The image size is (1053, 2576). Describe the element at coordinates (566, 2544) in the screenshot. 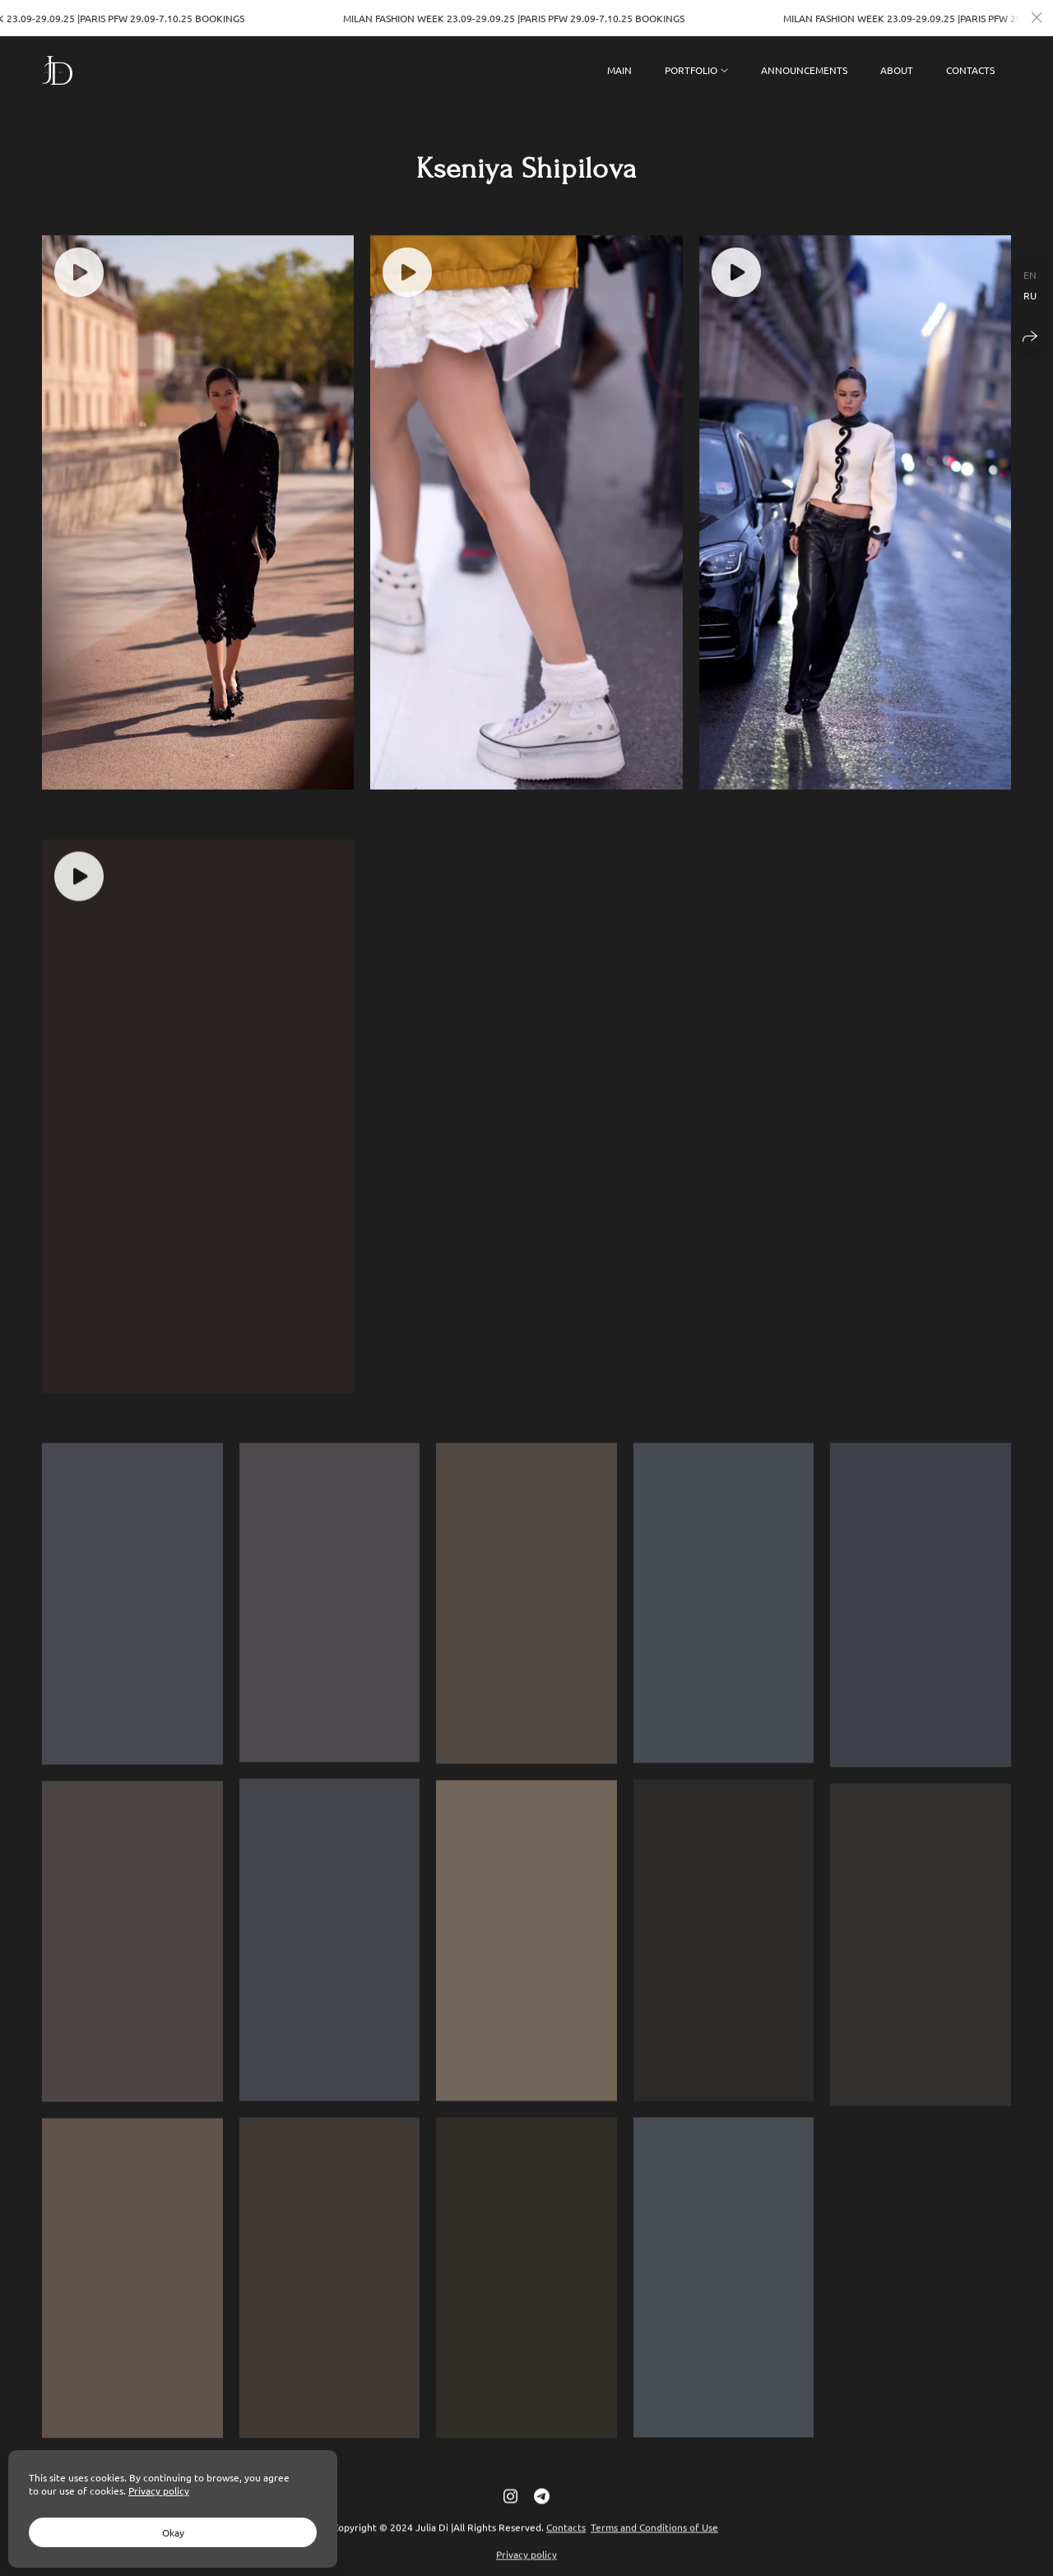

I see `Contacts` at that location.